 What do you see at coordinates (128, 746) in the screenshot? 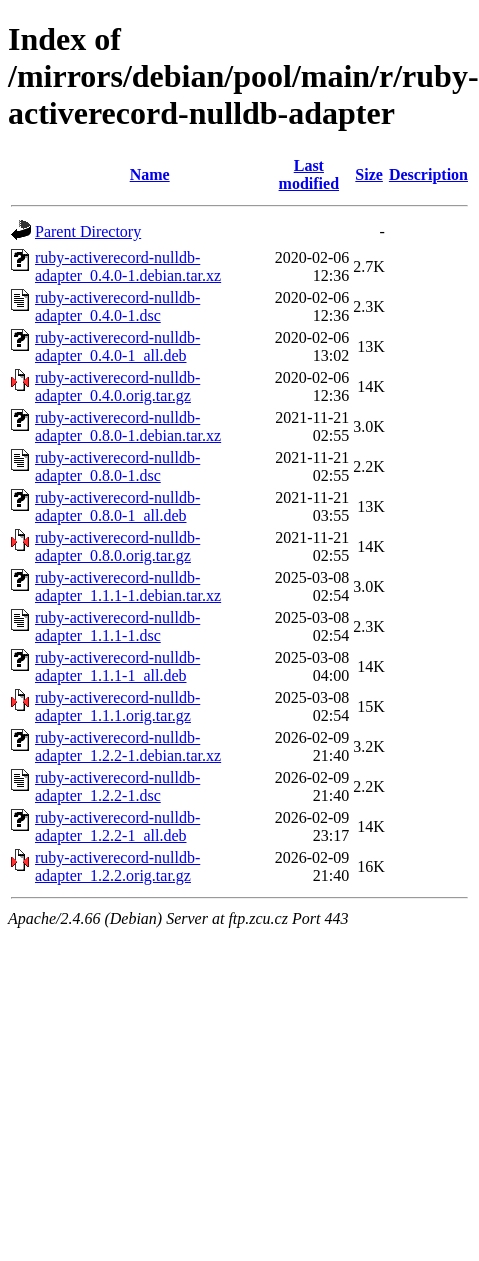
I see `ruby-activerecord-nulldb-adapter_1.2.2-1.debian.tar.xz` at bounding box center [128, 746].